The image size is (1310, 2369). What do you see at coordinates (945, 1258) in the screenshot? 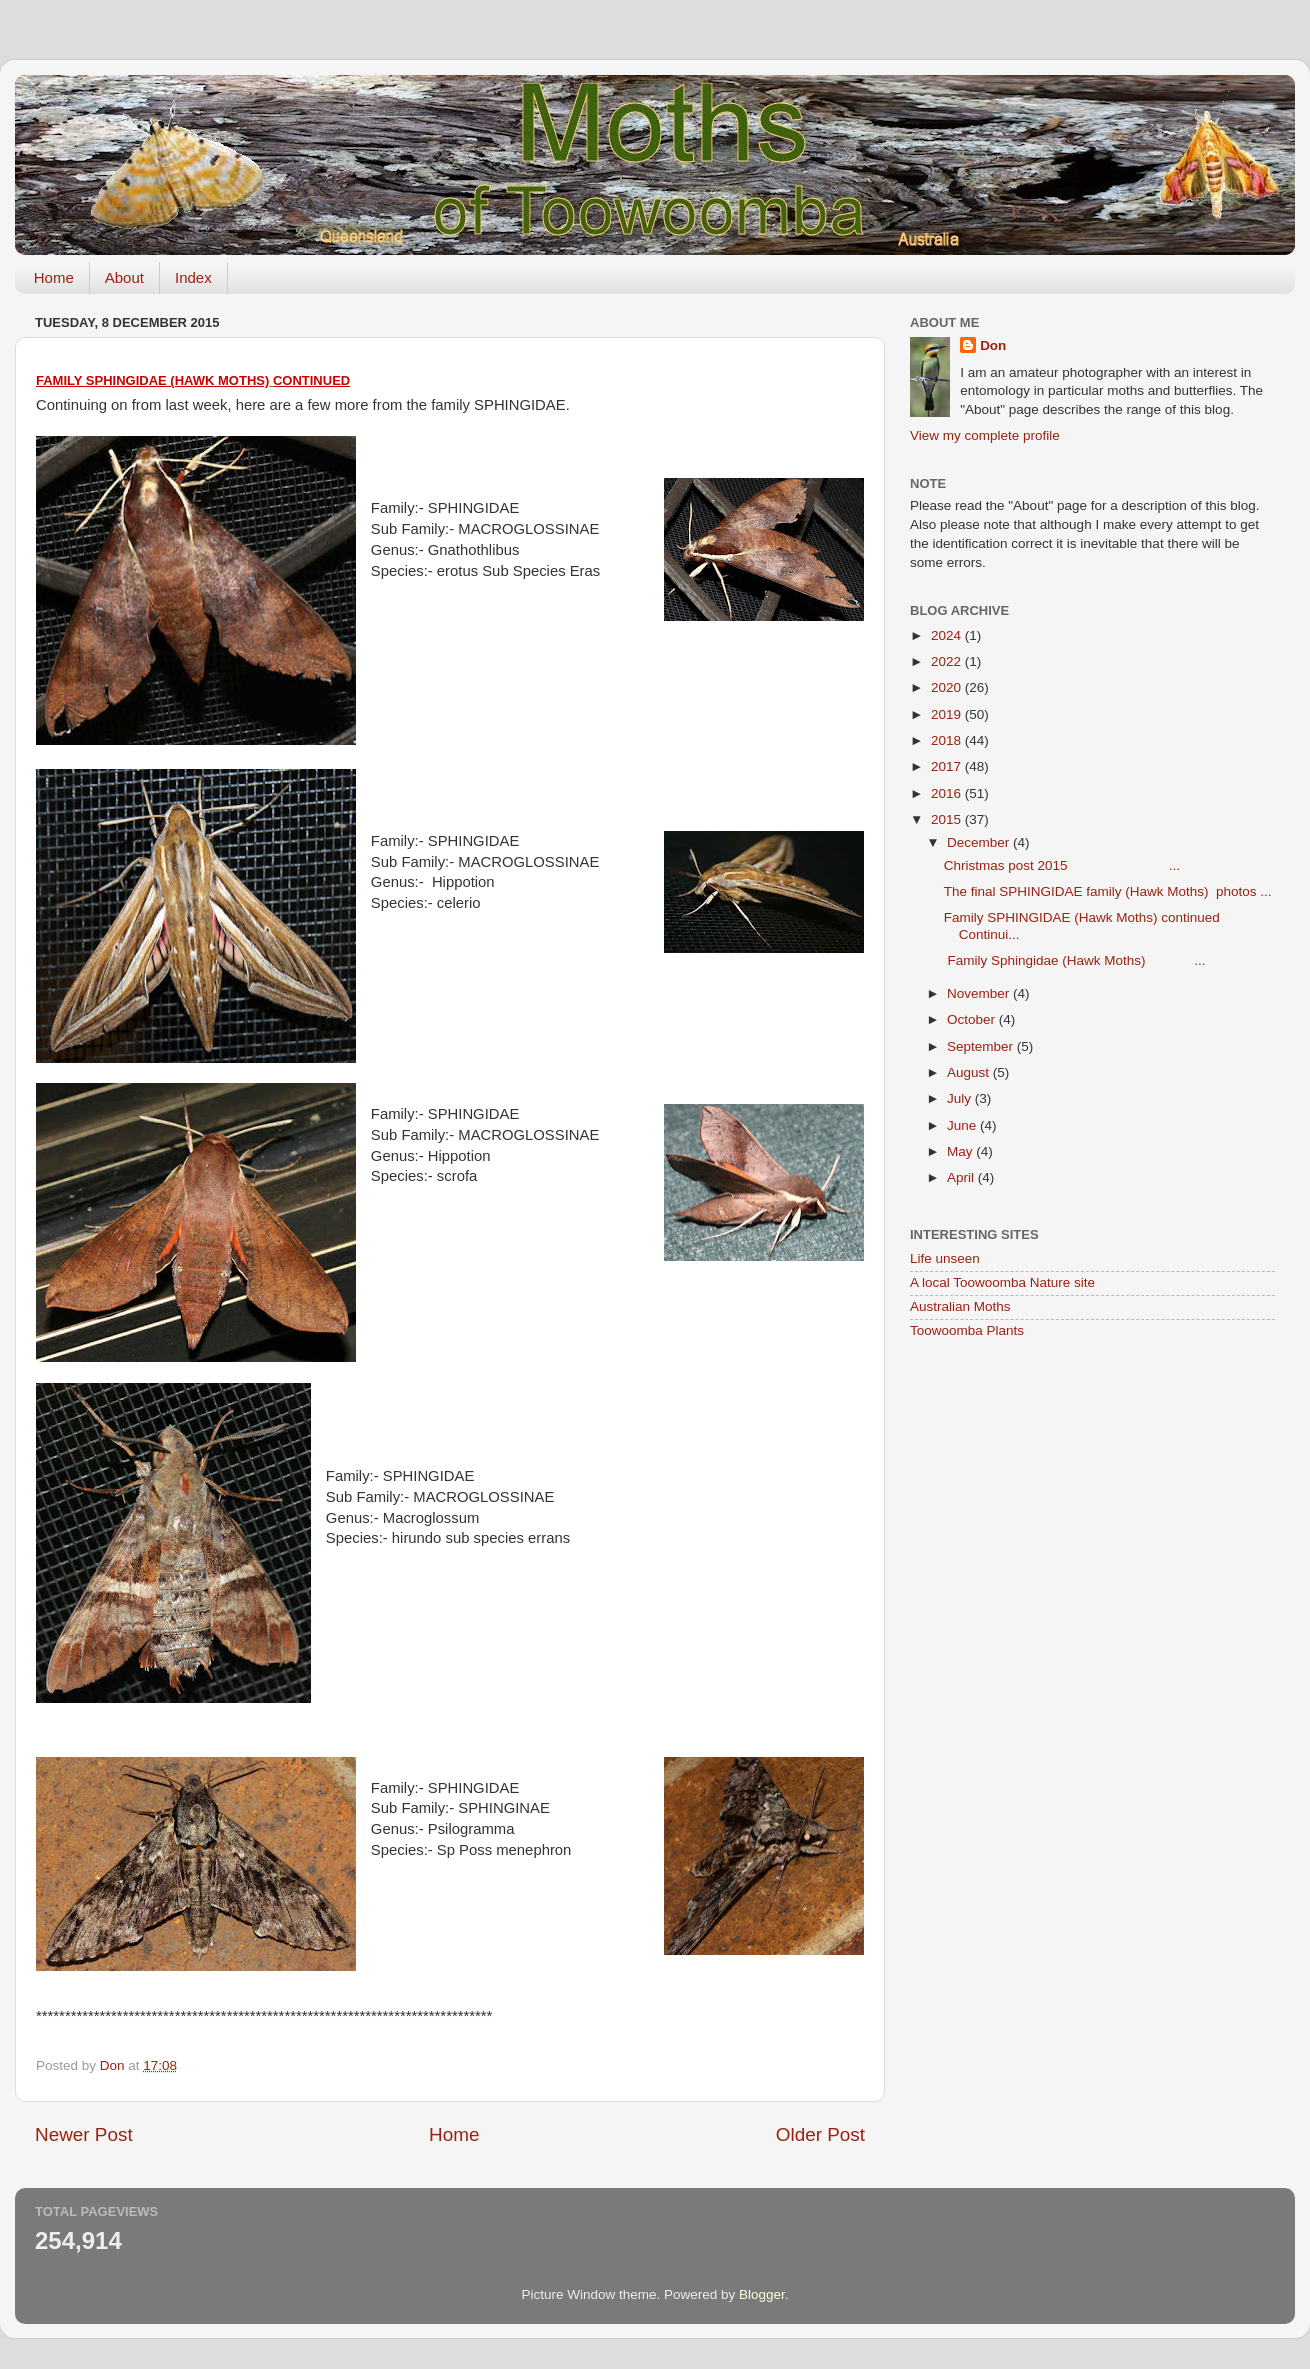
I see `Life unseen` at bounding box center [945, 1258].